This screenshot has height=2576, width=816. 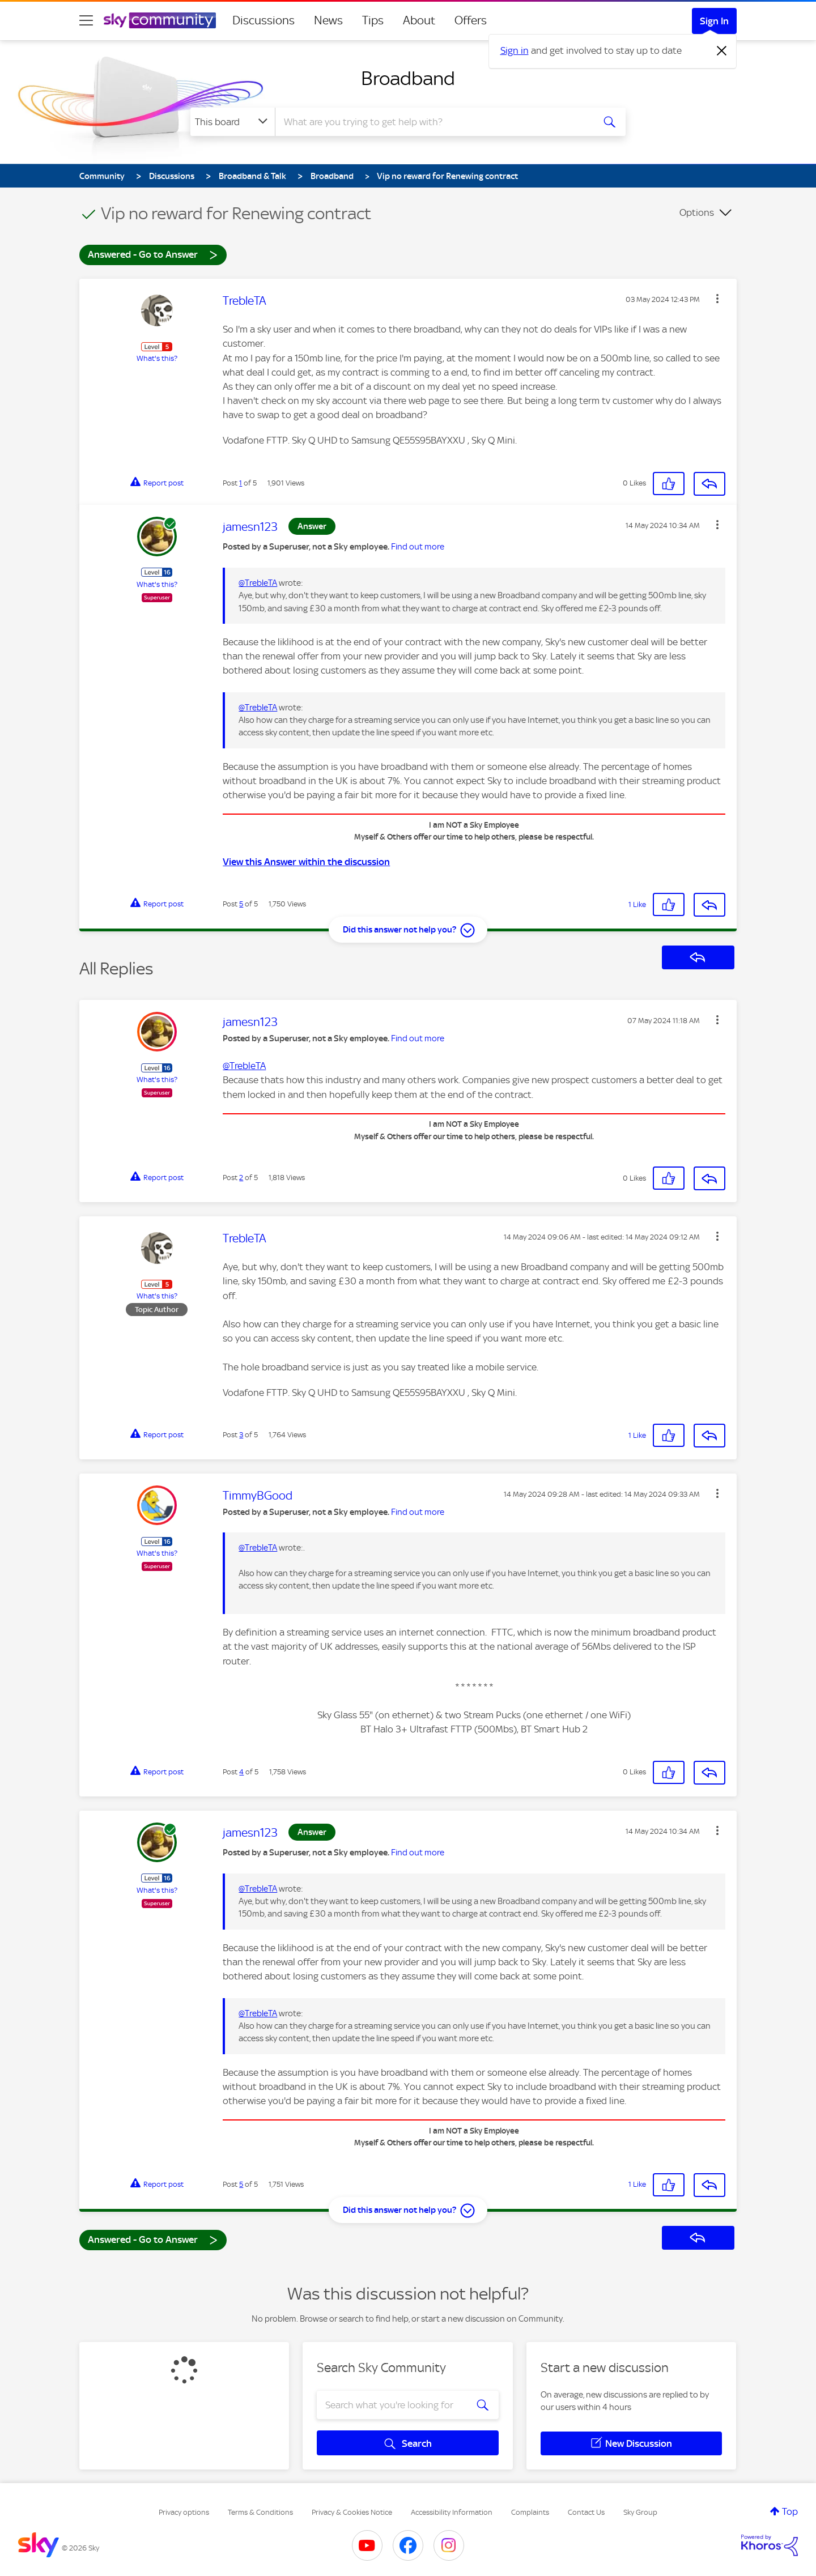 I want to click on Complaints, so click(x=530, y=2512).